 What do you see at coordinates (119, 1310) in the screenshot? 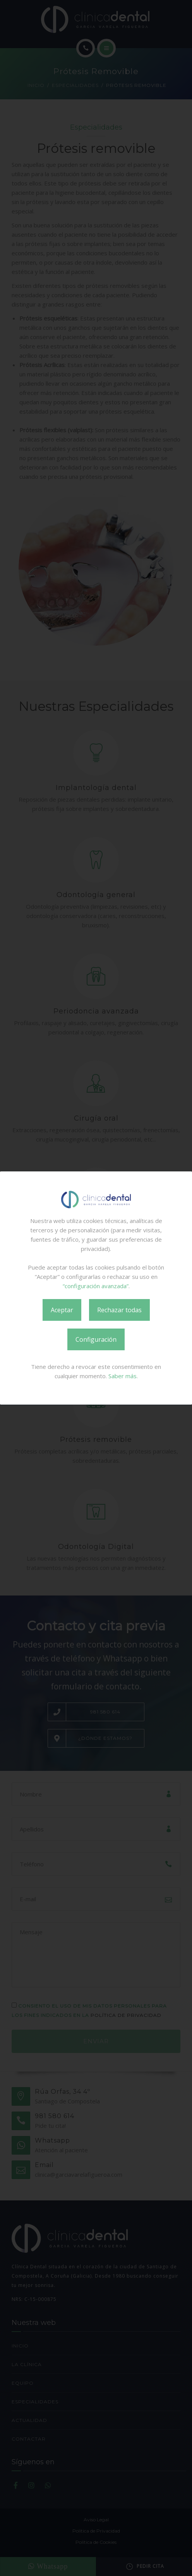
I see `Rechazar todas` at bounding box center [119, 1310].